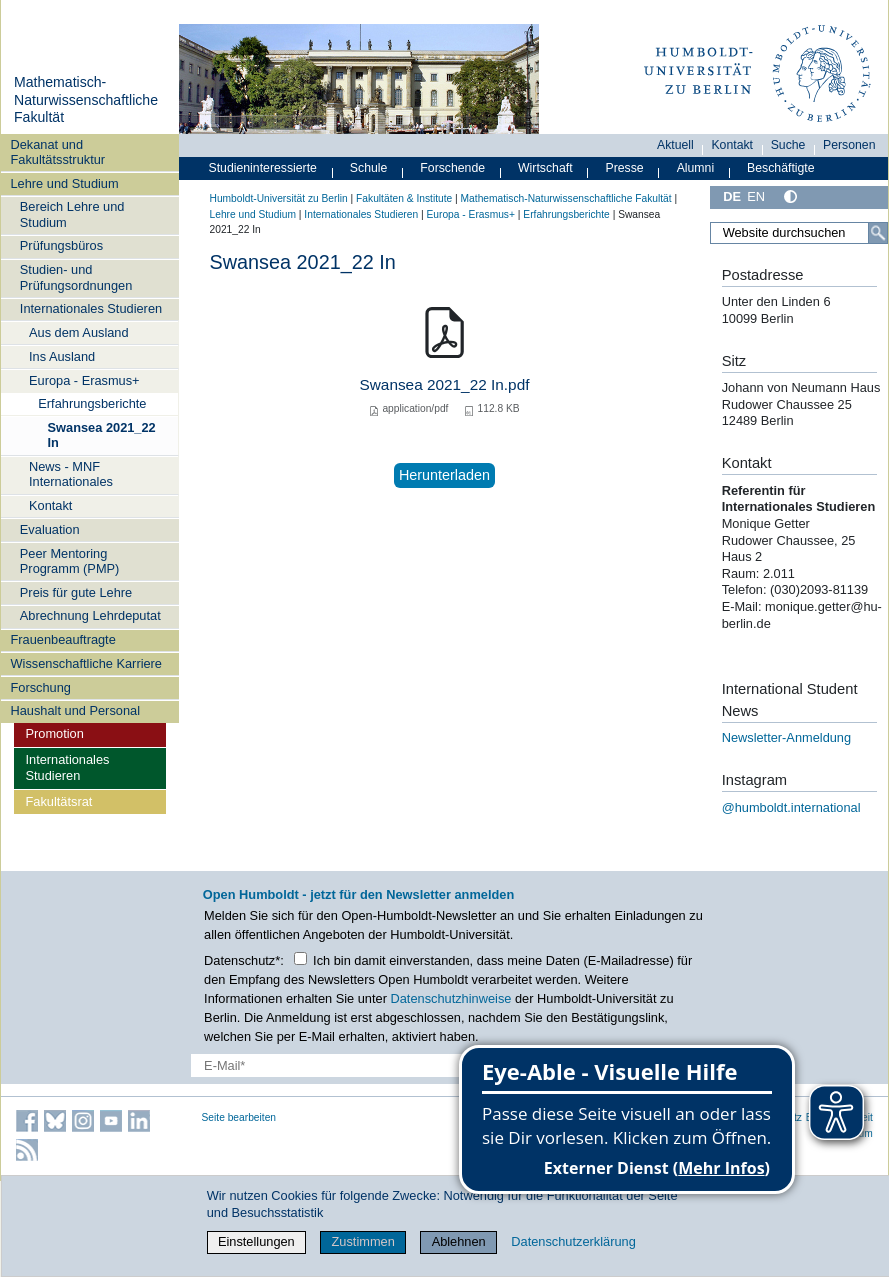  Describe the element at coordinates (445, 384) in the screenshot. I see `Swansea 2021_22 In.pdf` at that location.